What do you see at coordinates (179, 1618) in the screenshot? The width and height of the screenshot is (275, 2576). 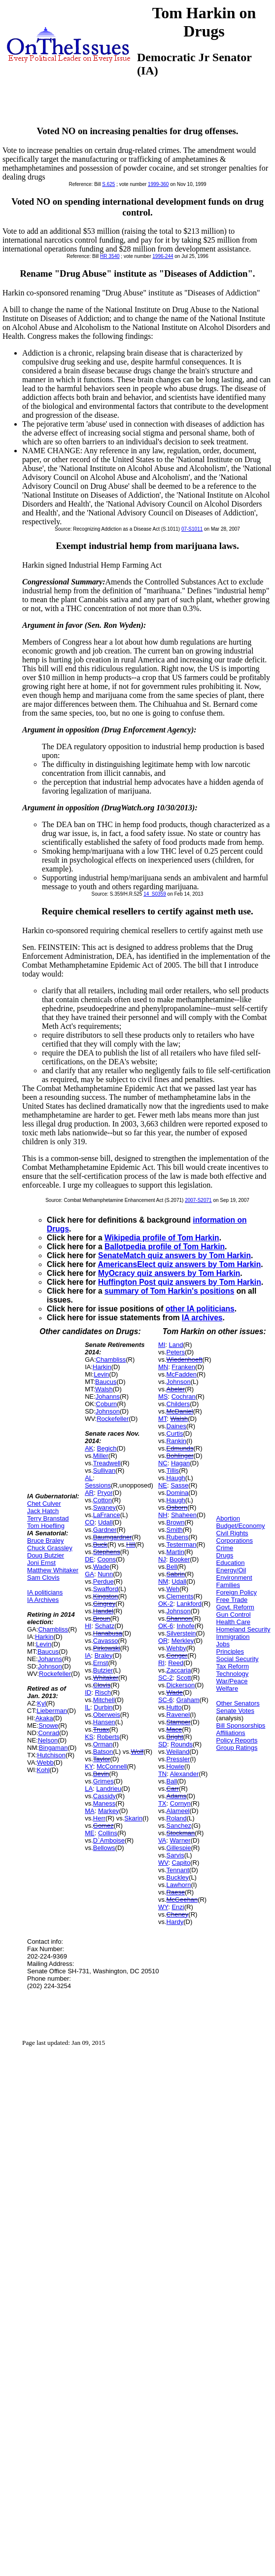 I see `Shannon` at bounding box center [179, 1618].